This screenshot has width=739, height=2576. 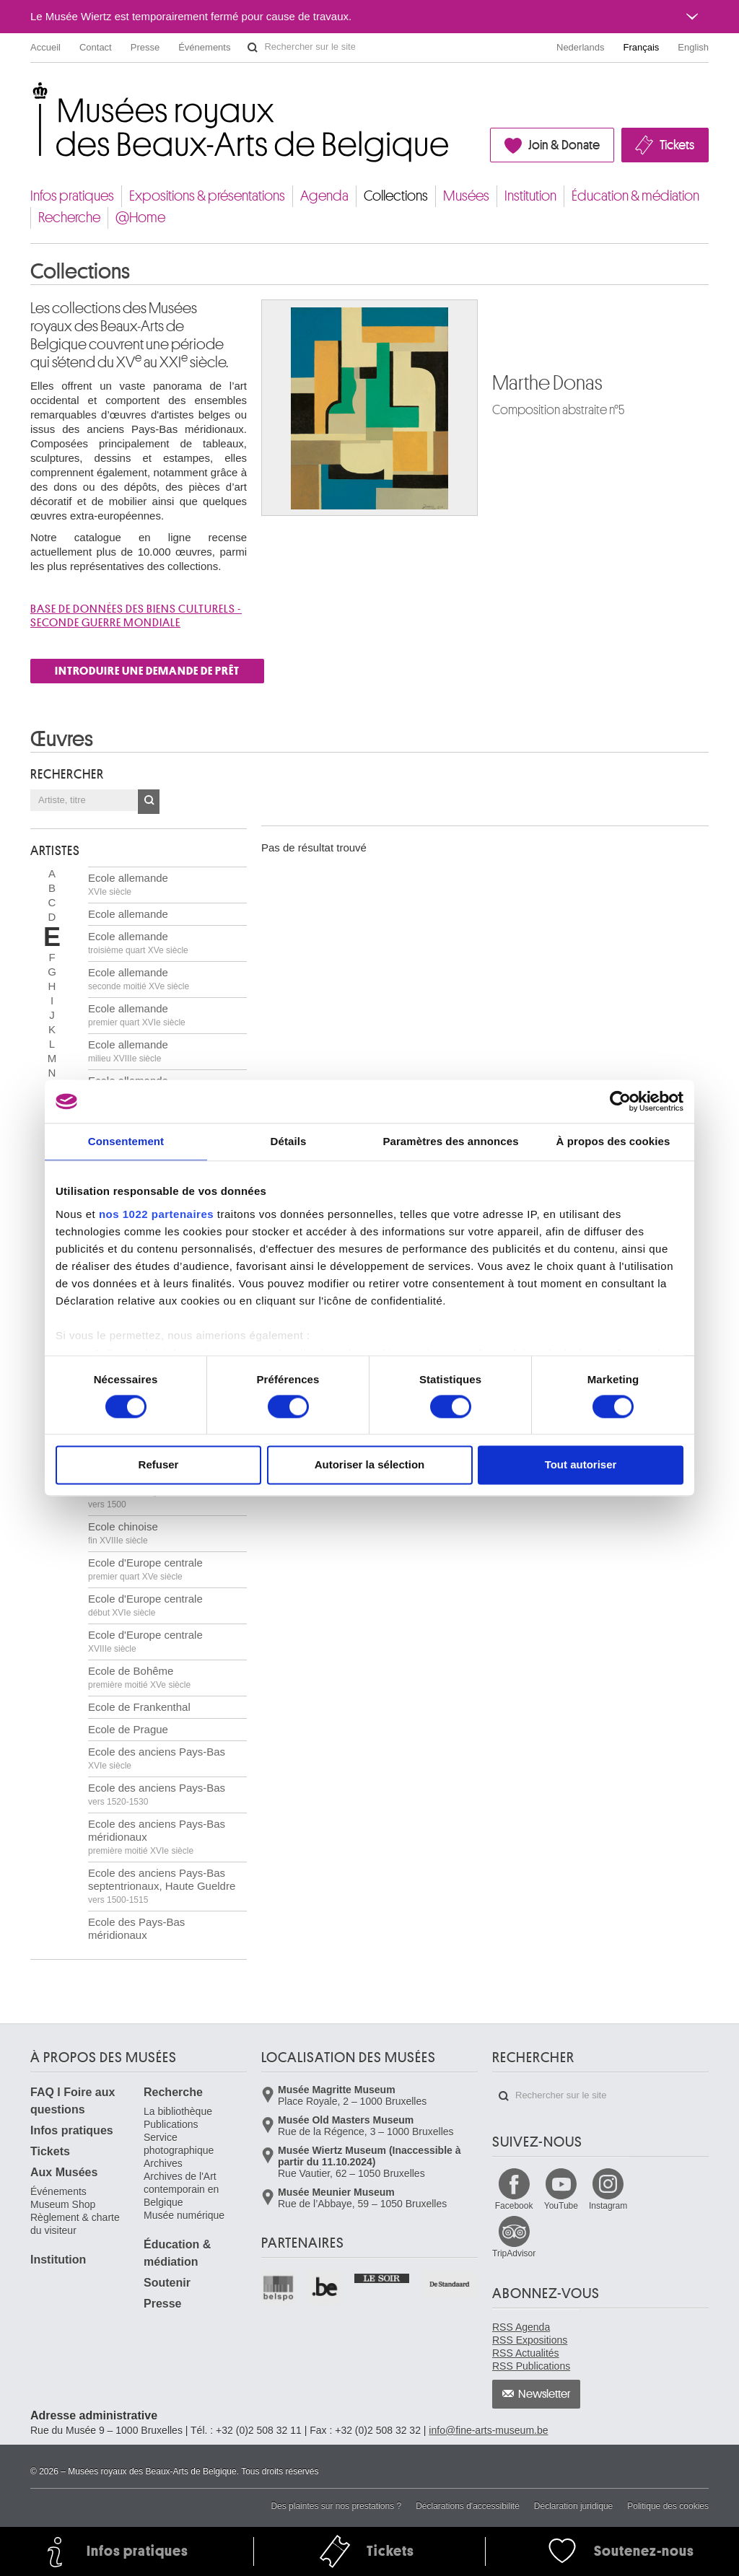 I want to click on nos 1022 partenaires, so click(x=156, y=1214).